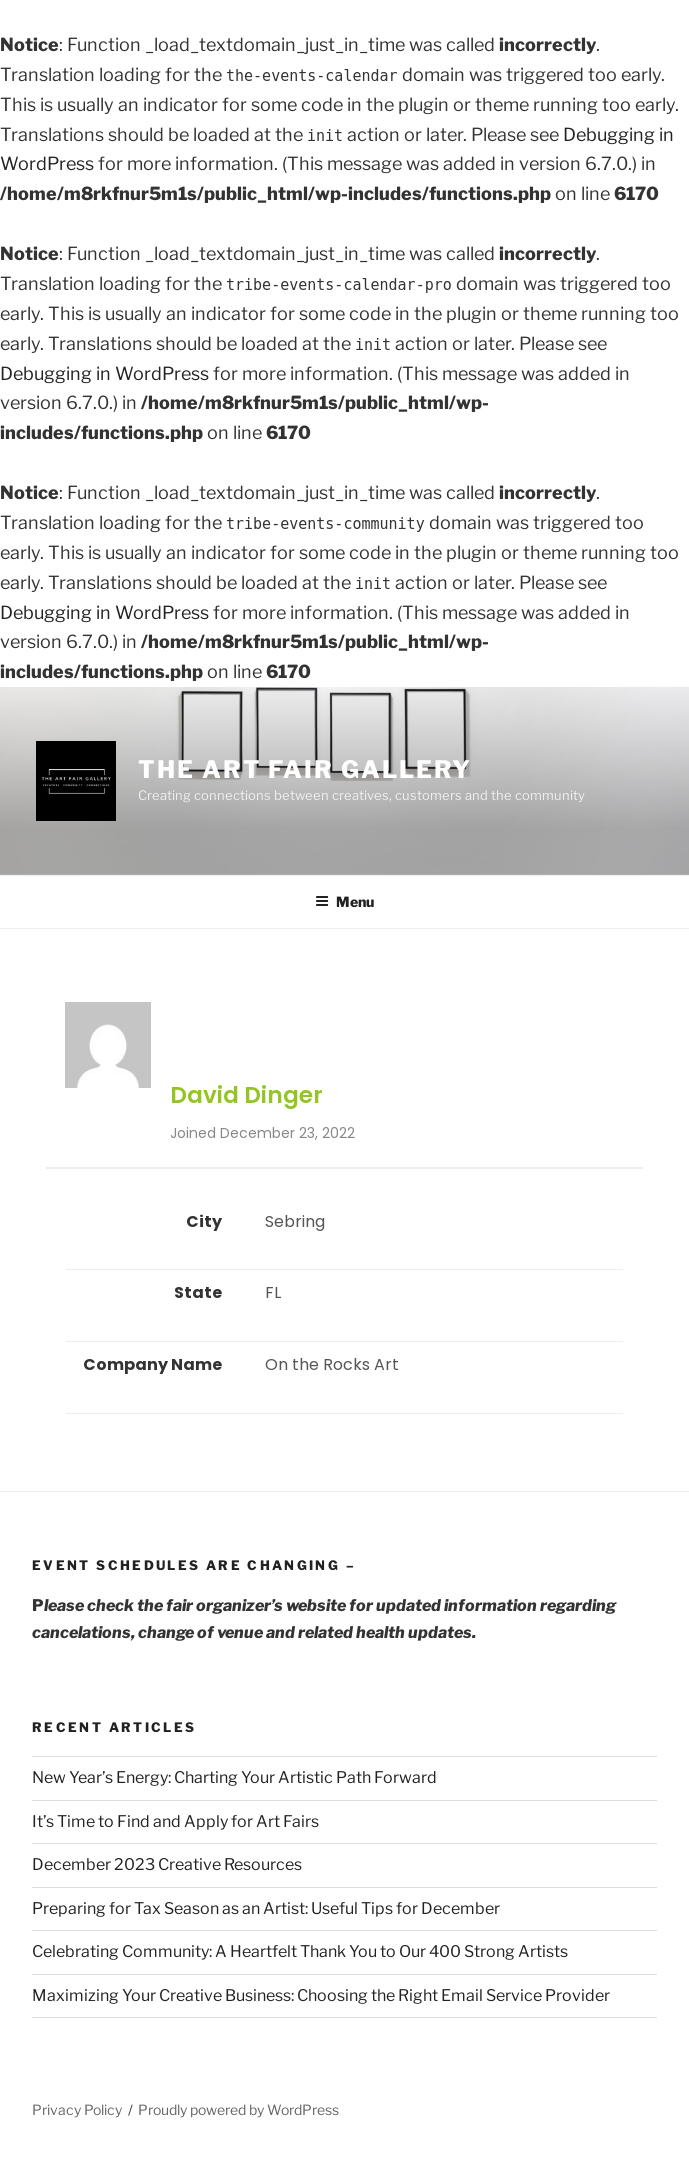  Describe the element at coordinates (344, 901) in the screenshot. I see `Menu` at that location.